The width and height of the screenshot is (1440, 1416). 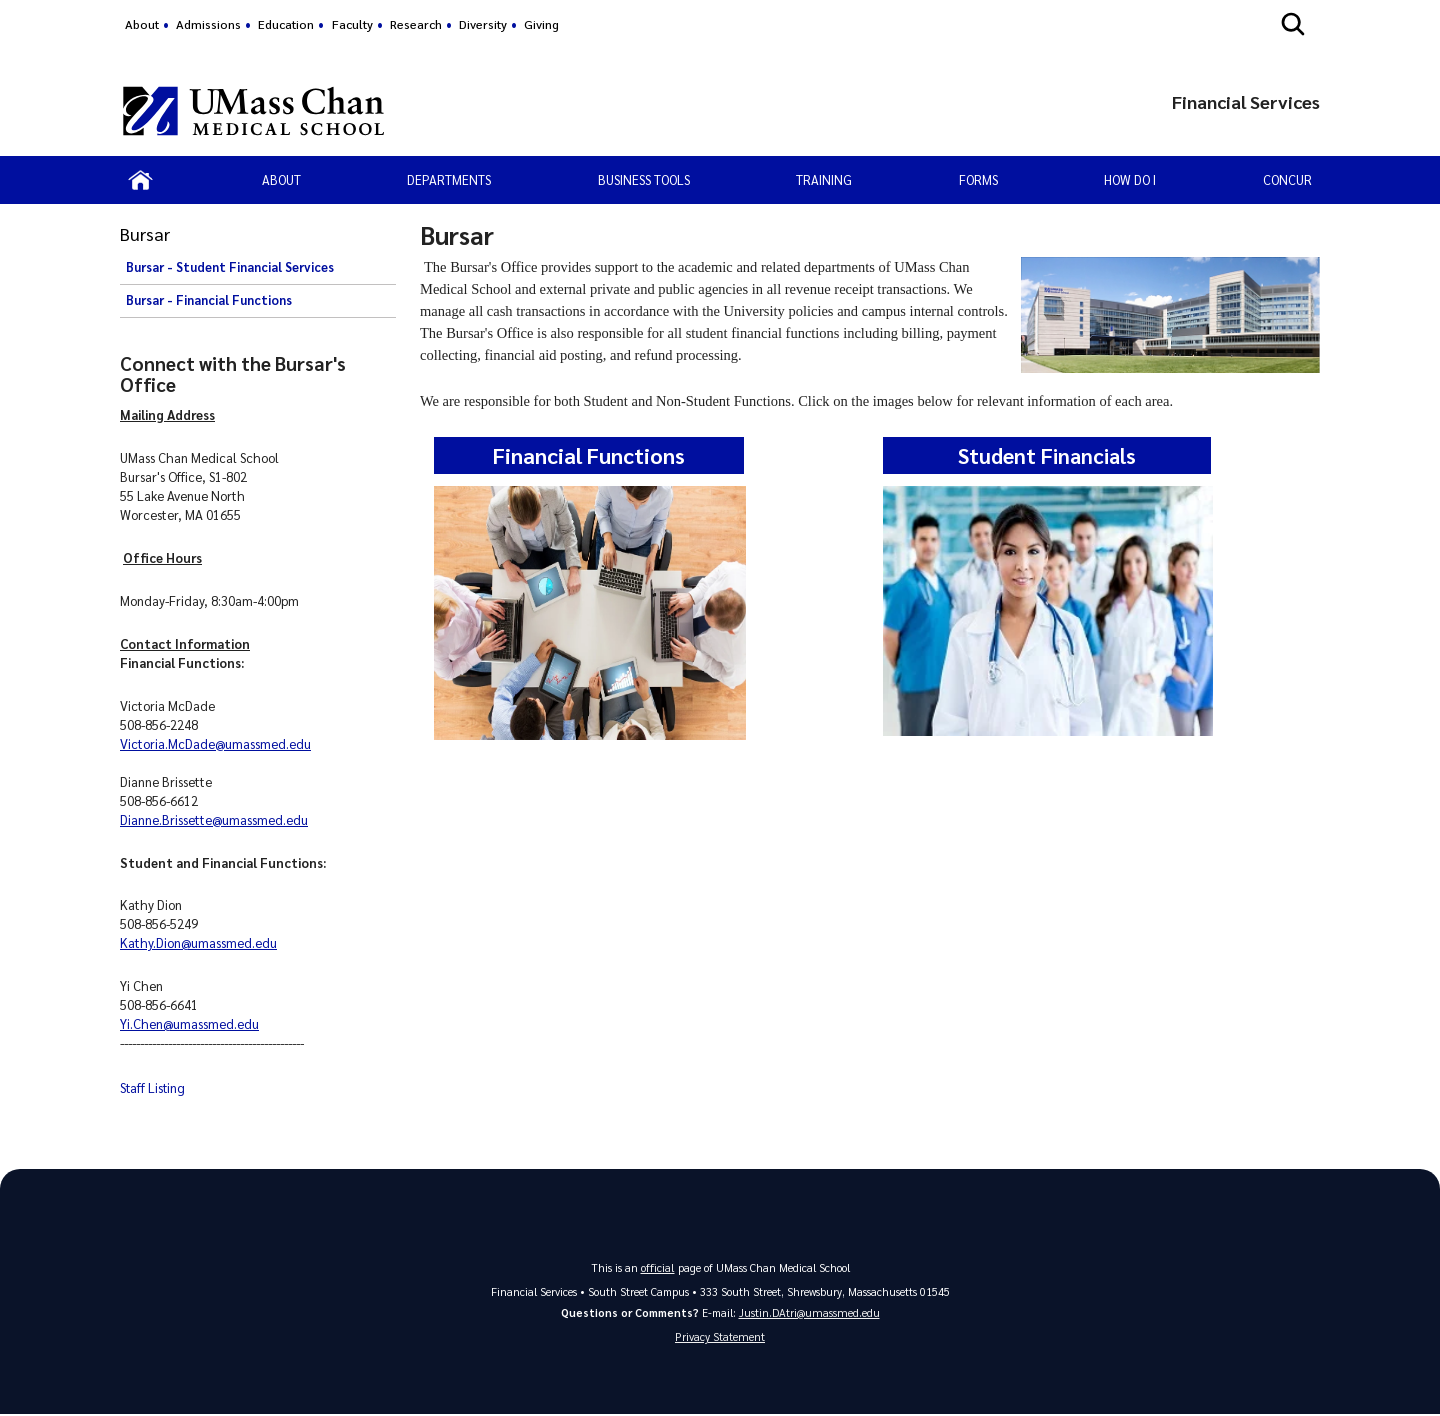 What do you see at coordinates (209, 300) in the screenshot?
I see `Bursar - Financial Functions` at bounding box center [209, 300].